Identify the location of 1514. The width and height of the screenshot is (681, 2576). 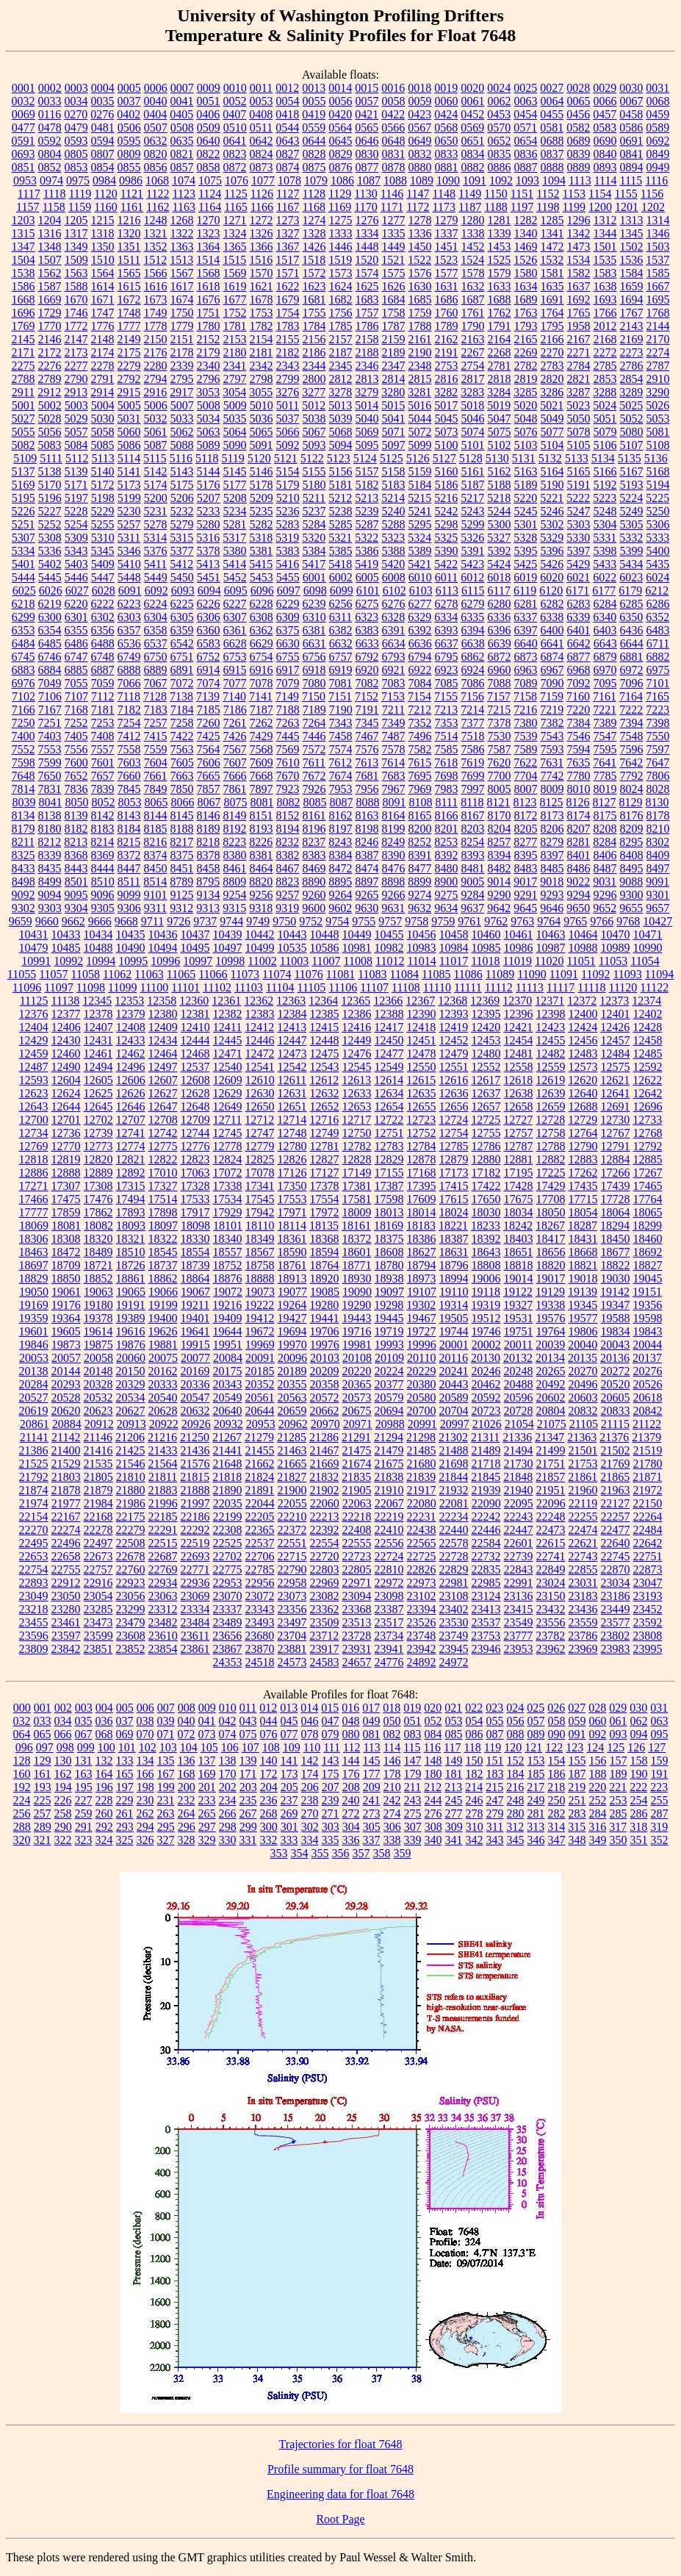
(208, 260).